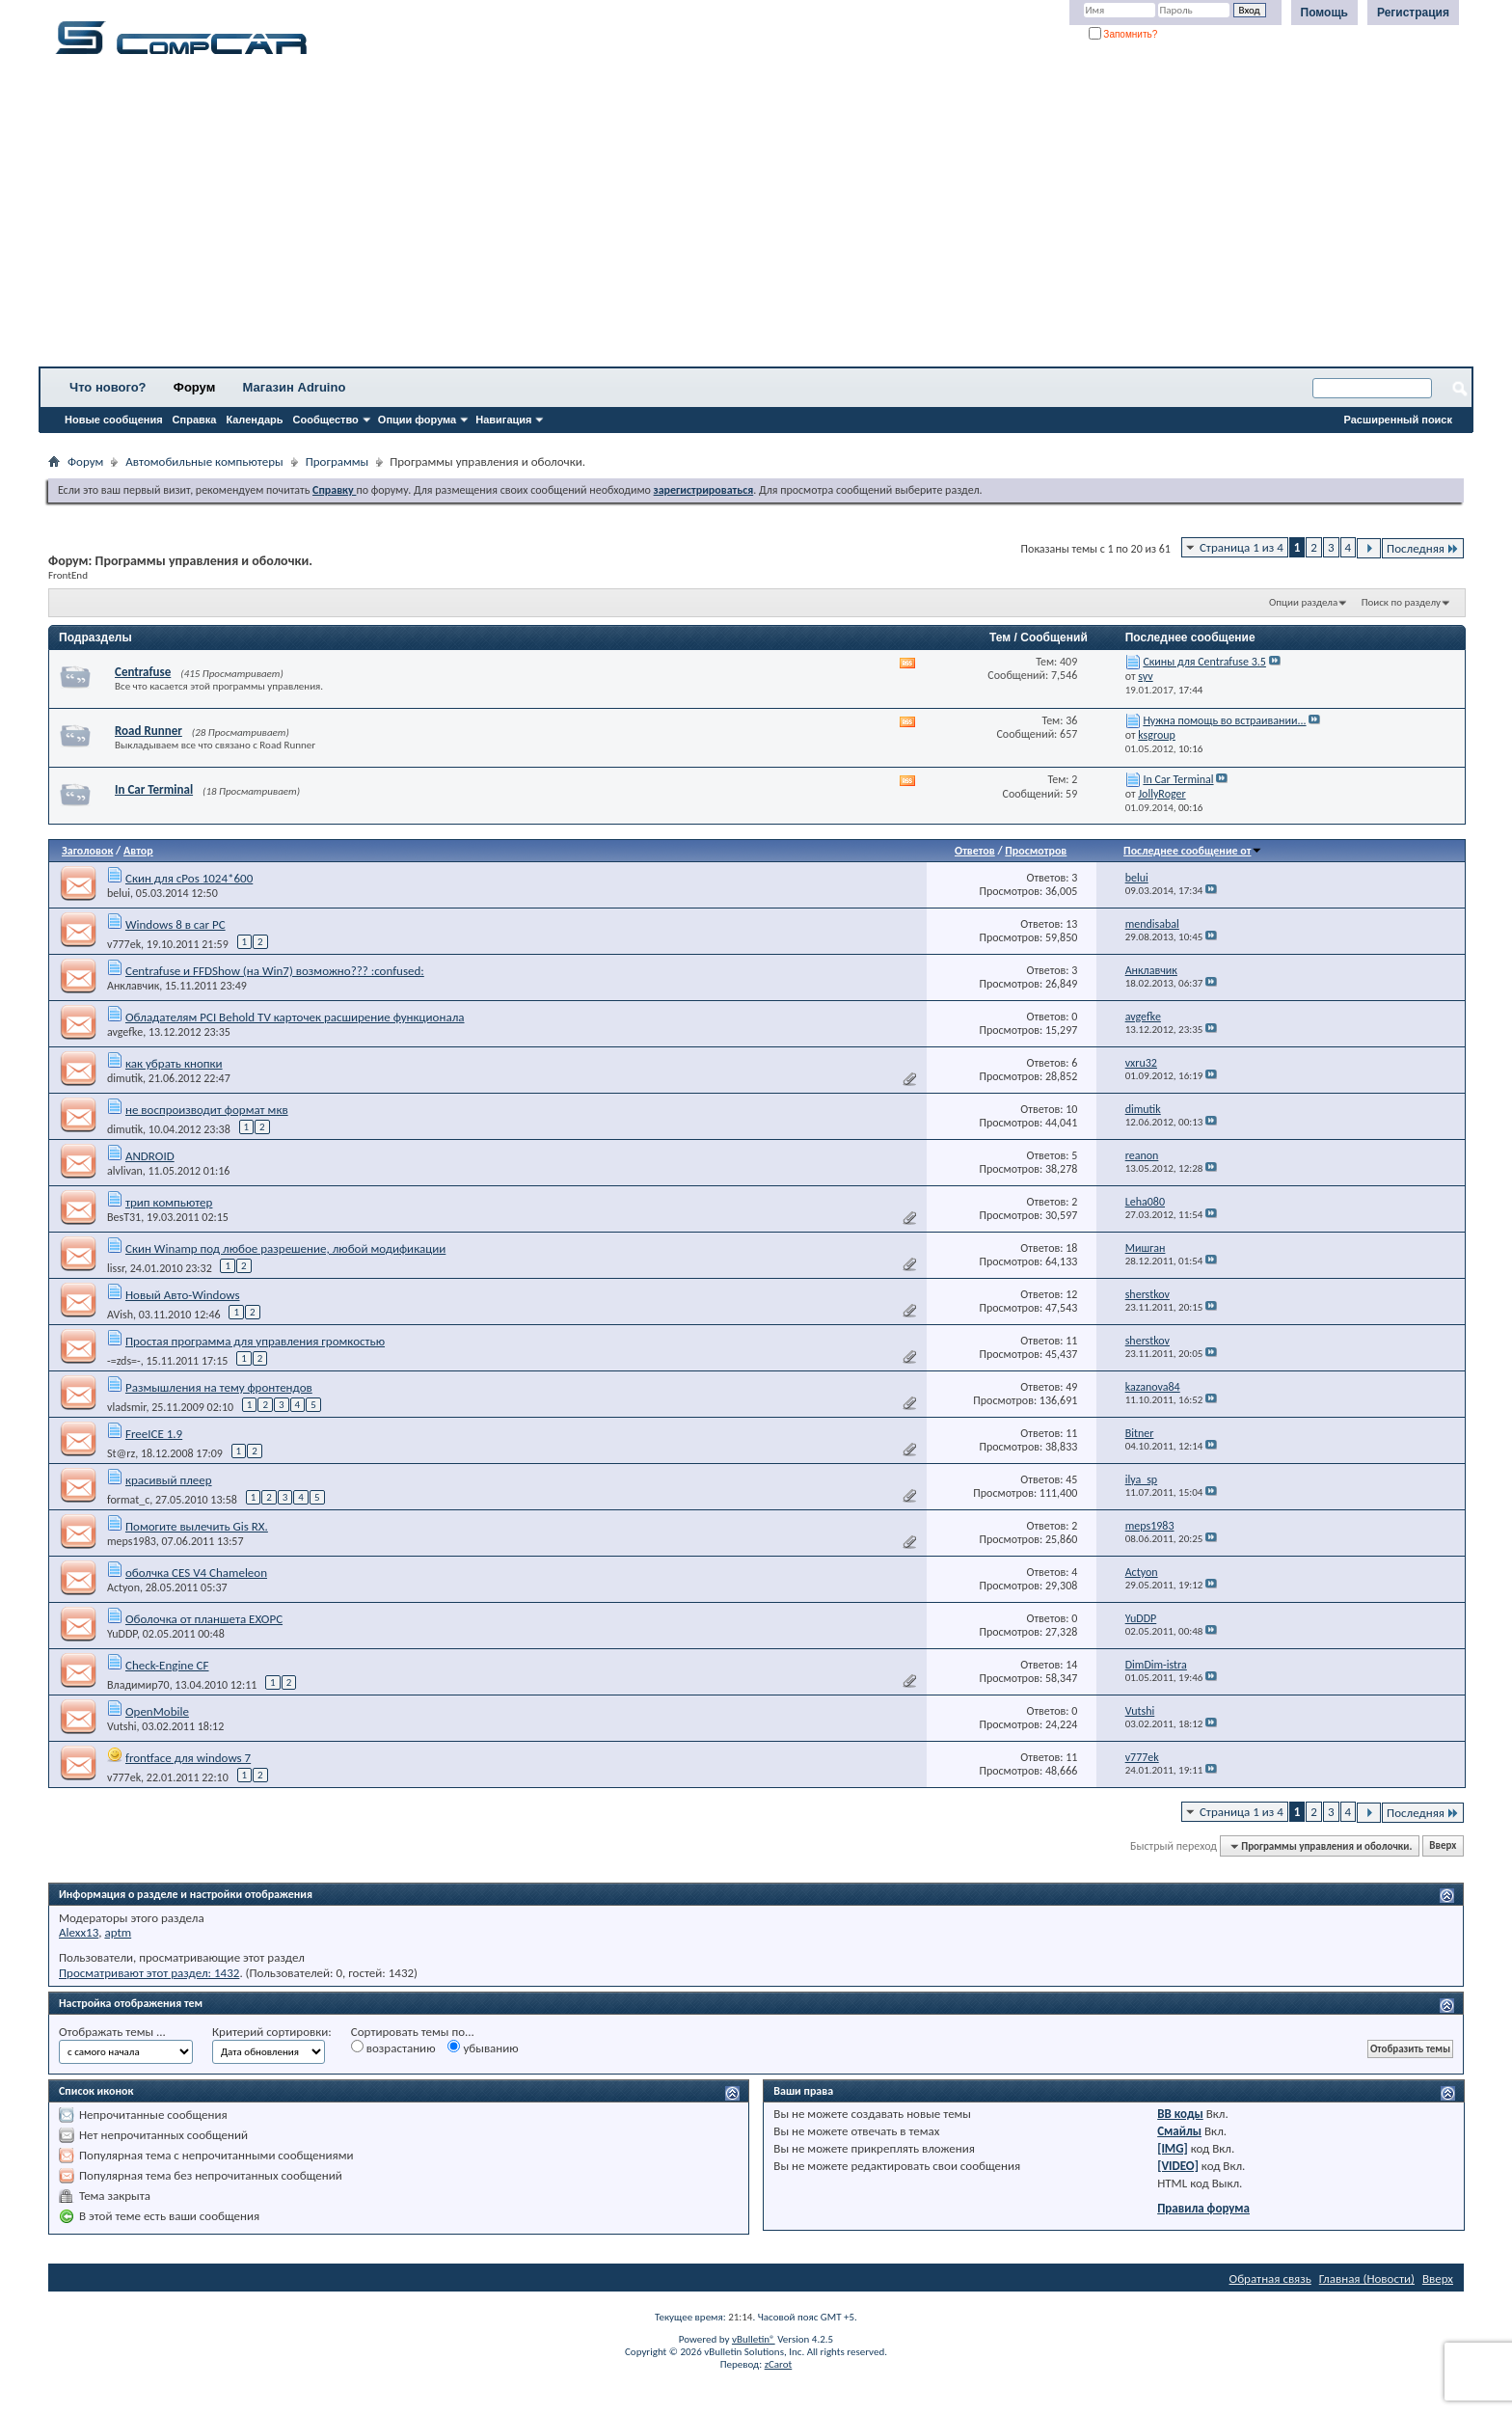 The width and height of the screenshot is (1512, 2414). What do you see at coordinates (125, 1078) in the screenshot?
I see `dimutik` at bounding box center [125, 1078].